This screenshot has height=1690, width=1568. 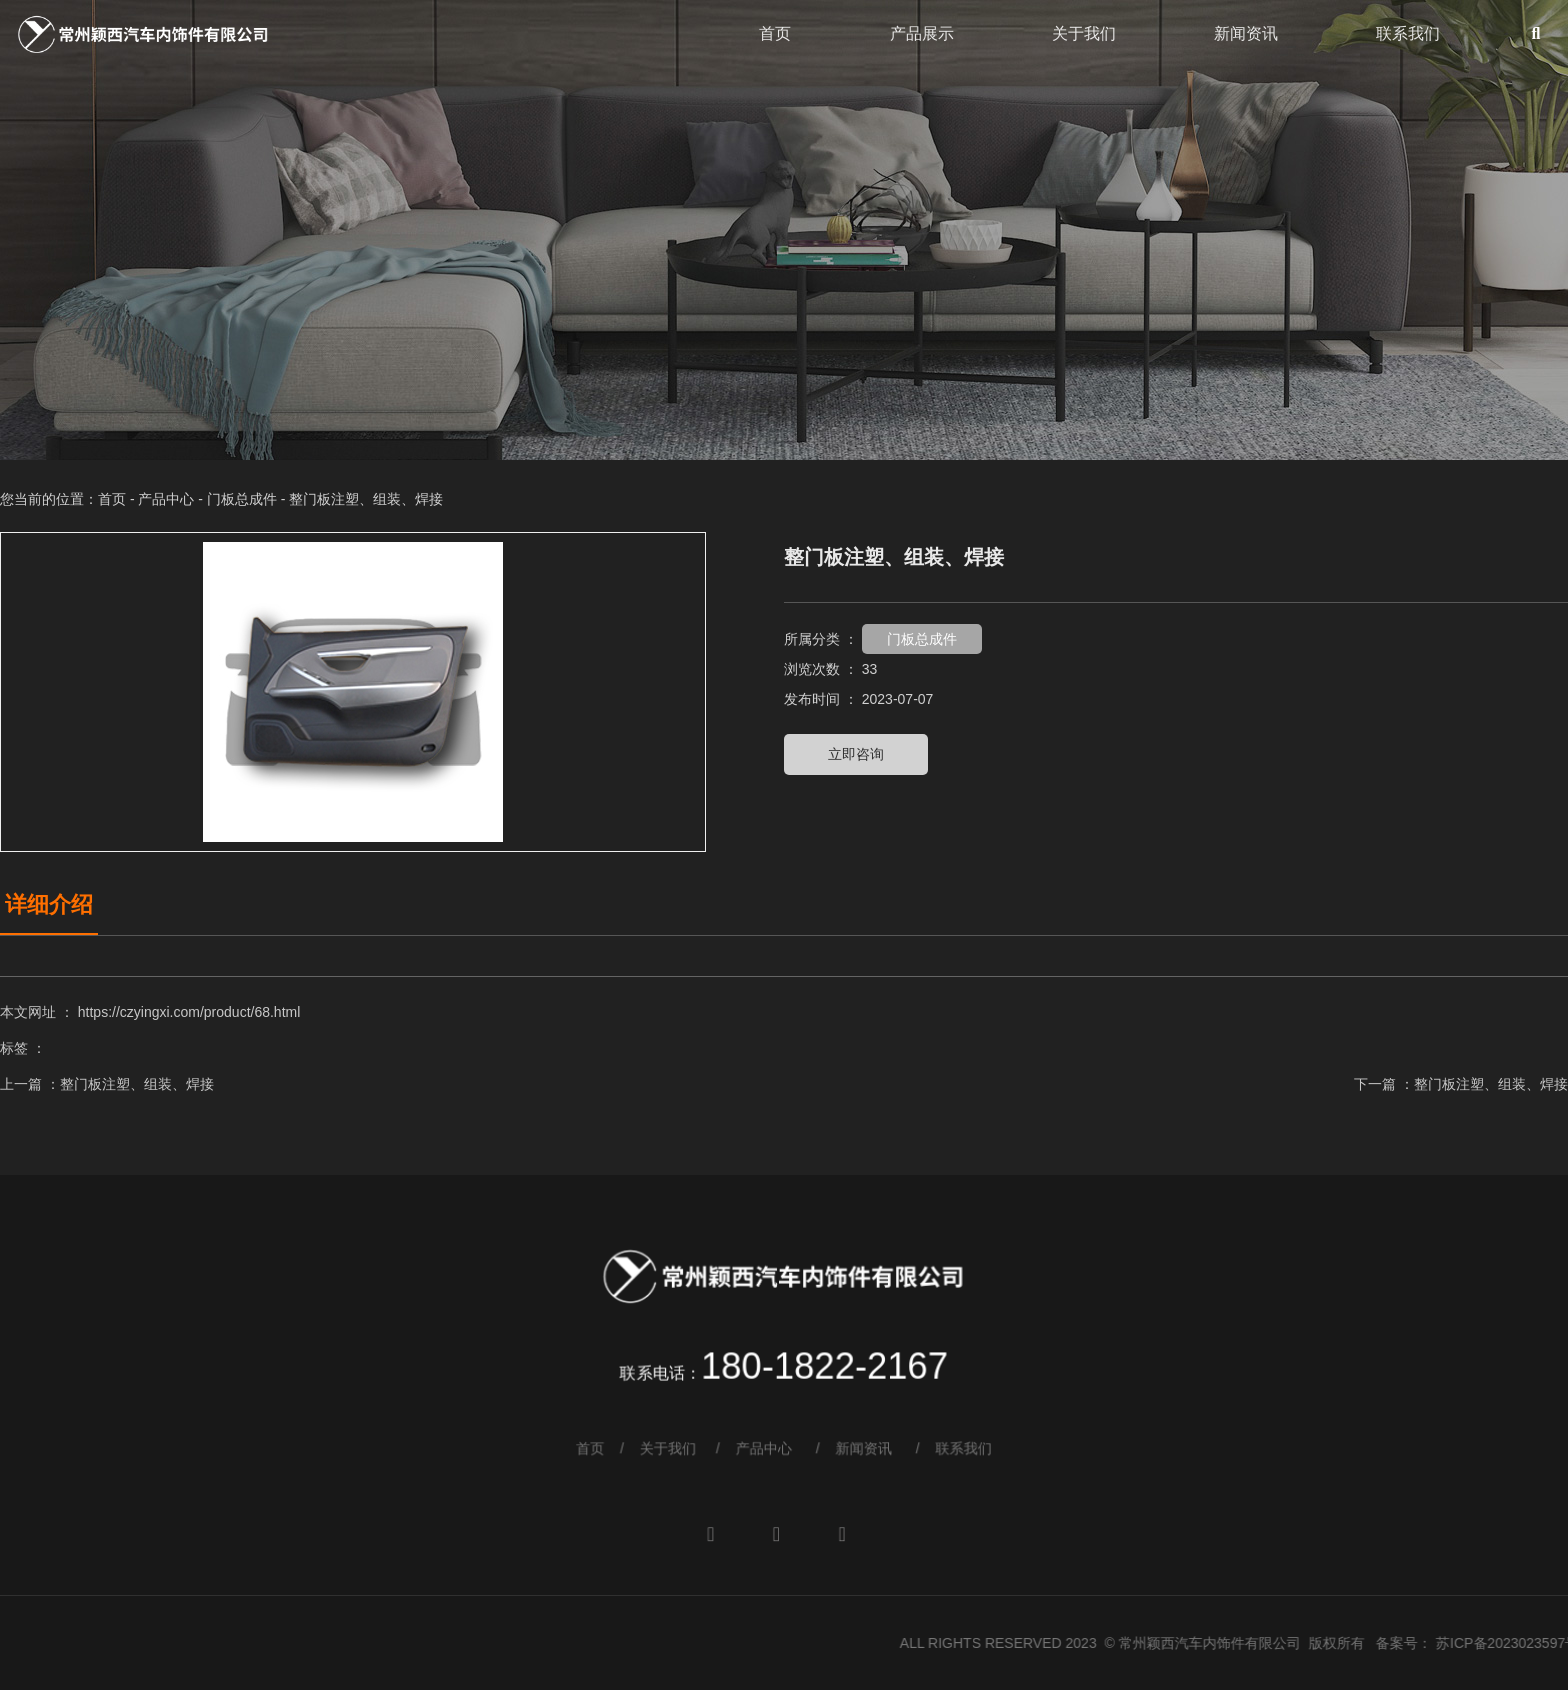 I want to click on 产品中心, so click(x=166, y=499).